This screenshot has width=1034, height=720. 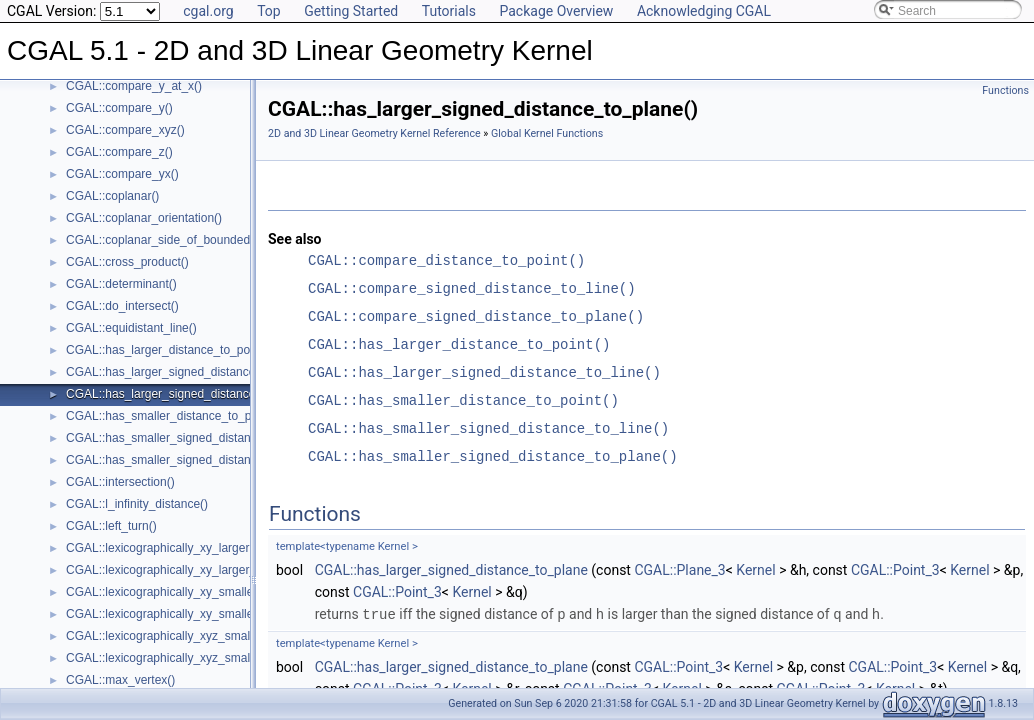 I want to click on CGAL::Point_3, so click(x=895, y=570).